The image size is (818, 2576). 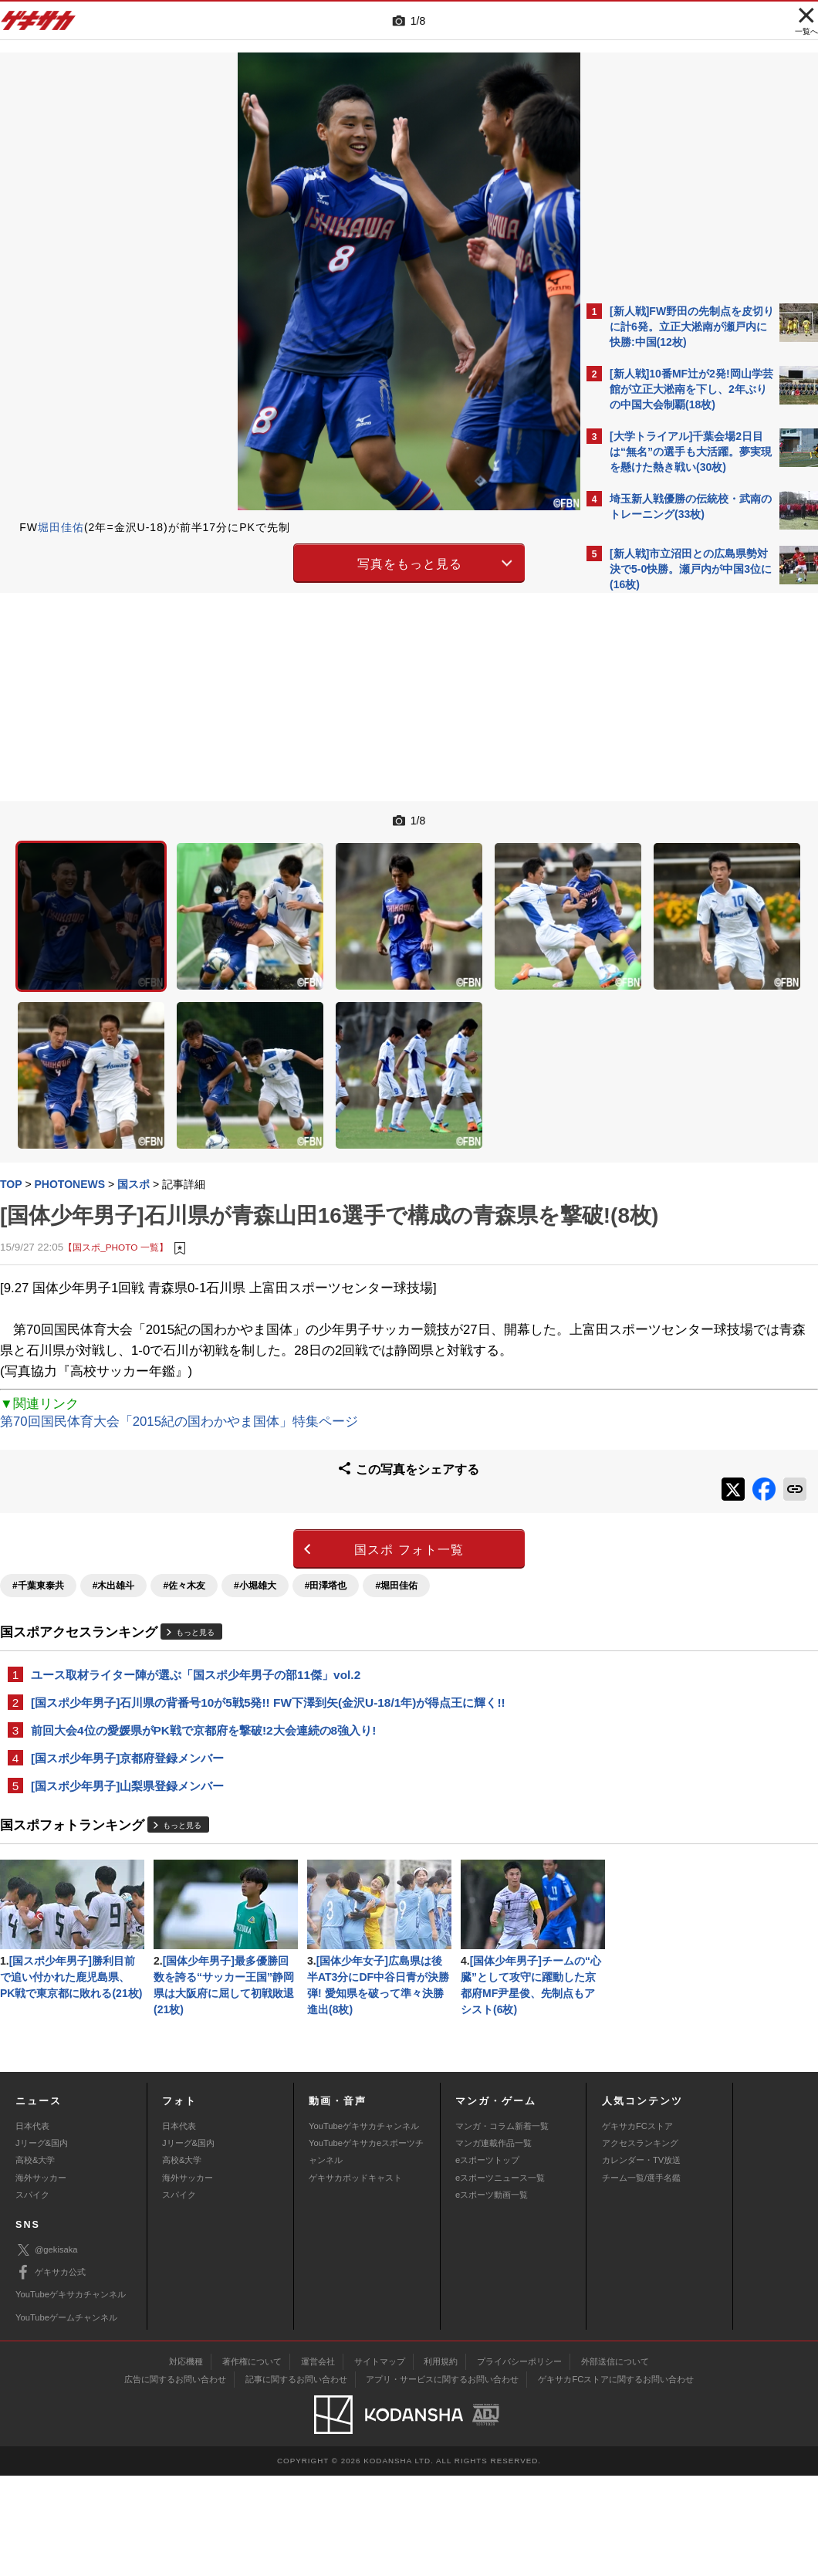 What do you see at coordinates (175, 2479) in the screenshot?
I see `広告に関するお問い合わせ` at bounding box center [175, 2479].